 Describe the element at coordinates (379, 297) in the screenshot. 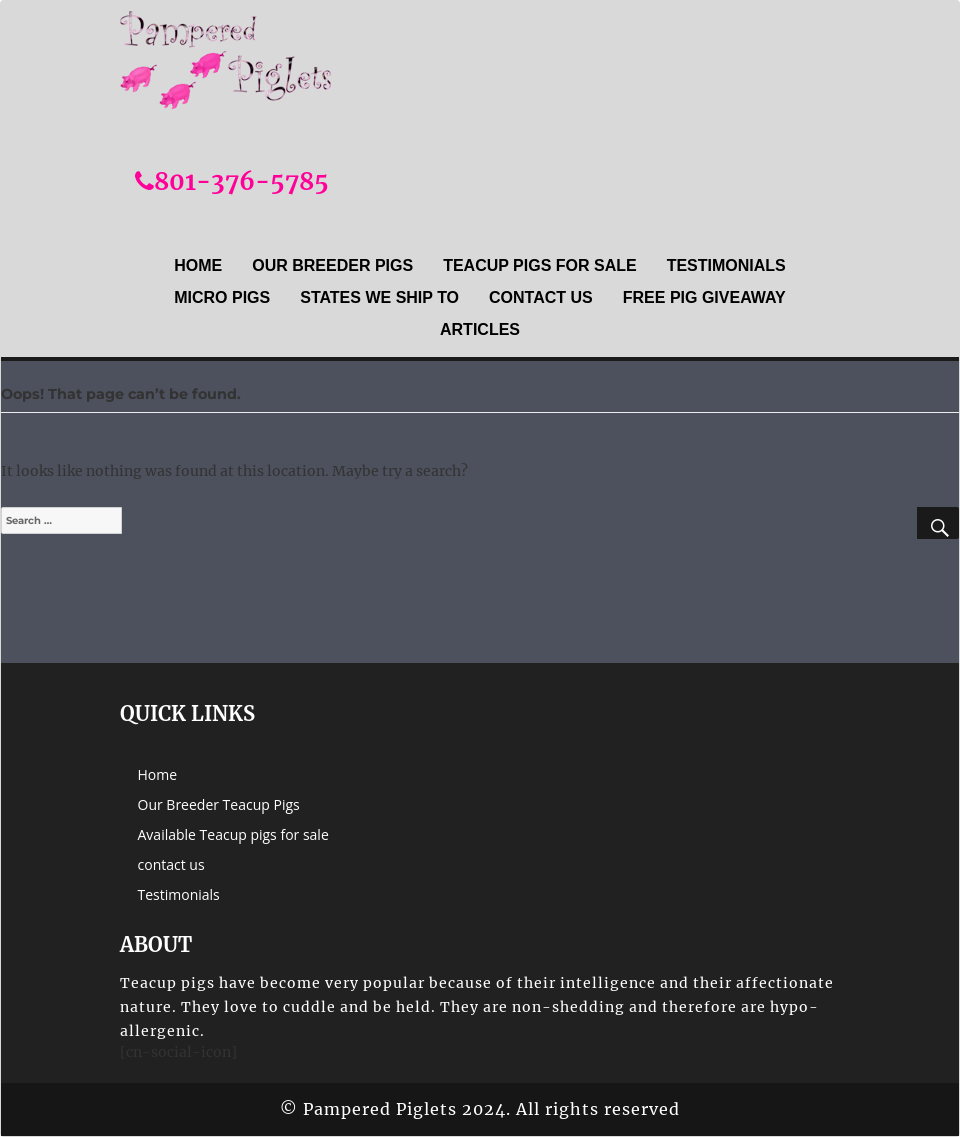

I see `States we ship to` at that location.